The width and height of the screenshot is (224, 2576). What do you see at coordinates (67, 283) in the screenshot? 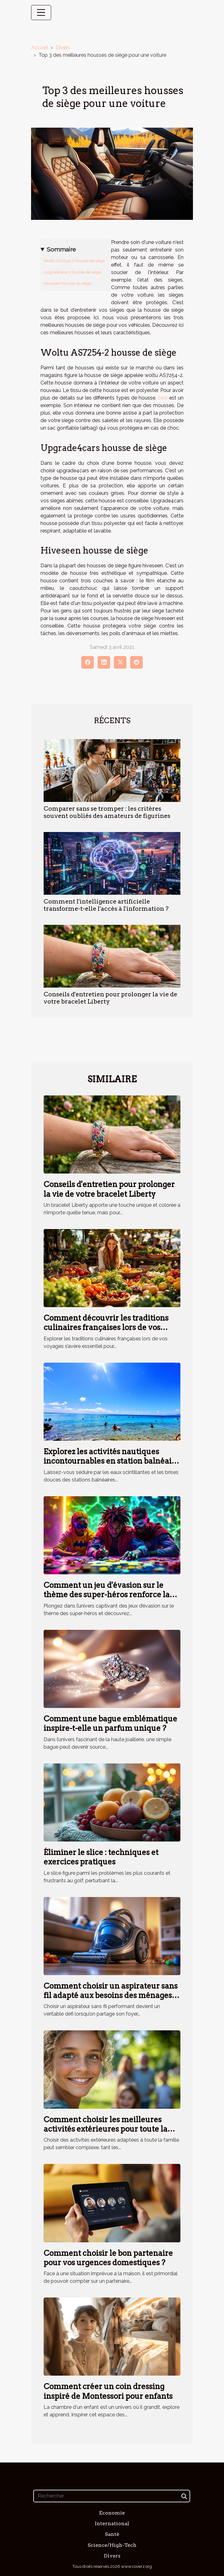
I see `Hiveseen housse de siège` at bounding box center [67, 283].